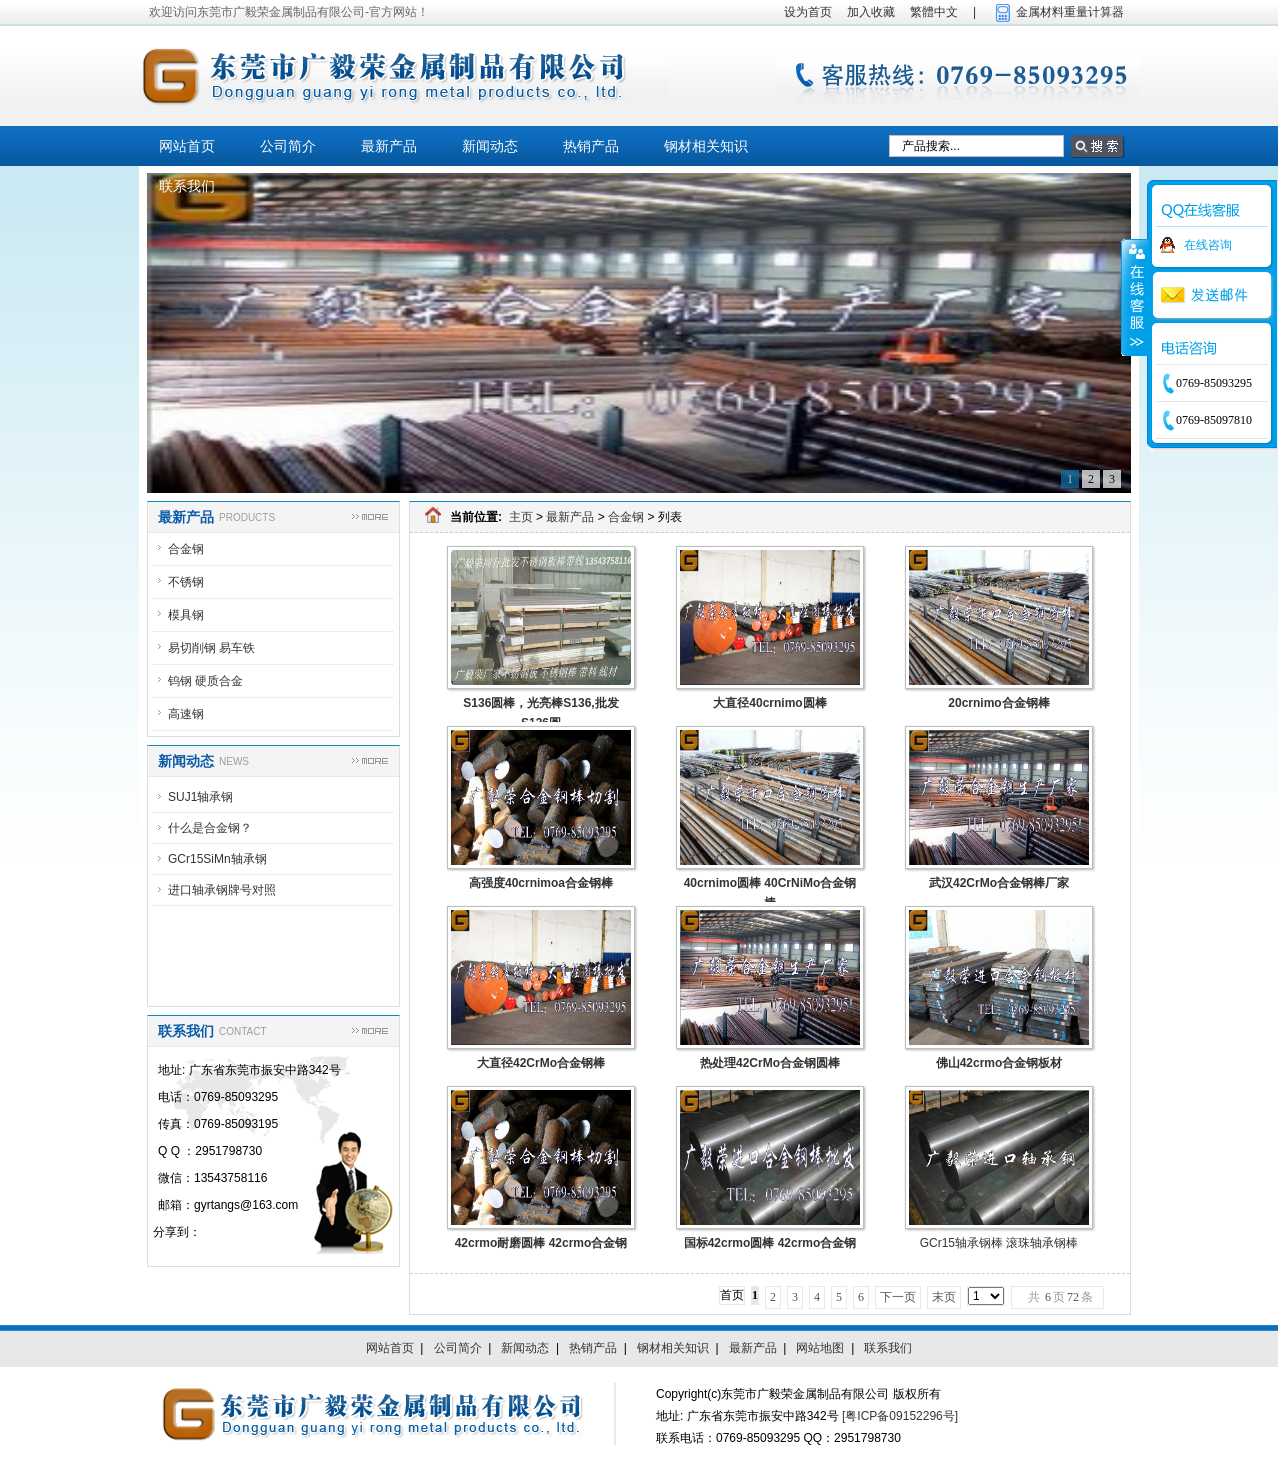  I want to click on 合金钢, so click(186, 549).